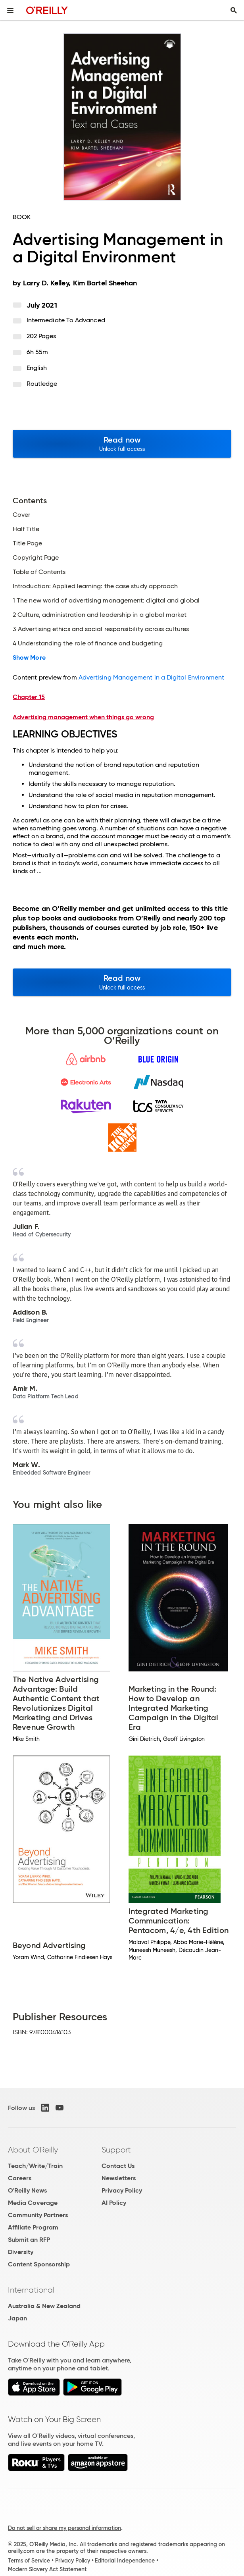  Describe the element at coordinates (31, 2290) in the screenshot. I see `International` at that location.